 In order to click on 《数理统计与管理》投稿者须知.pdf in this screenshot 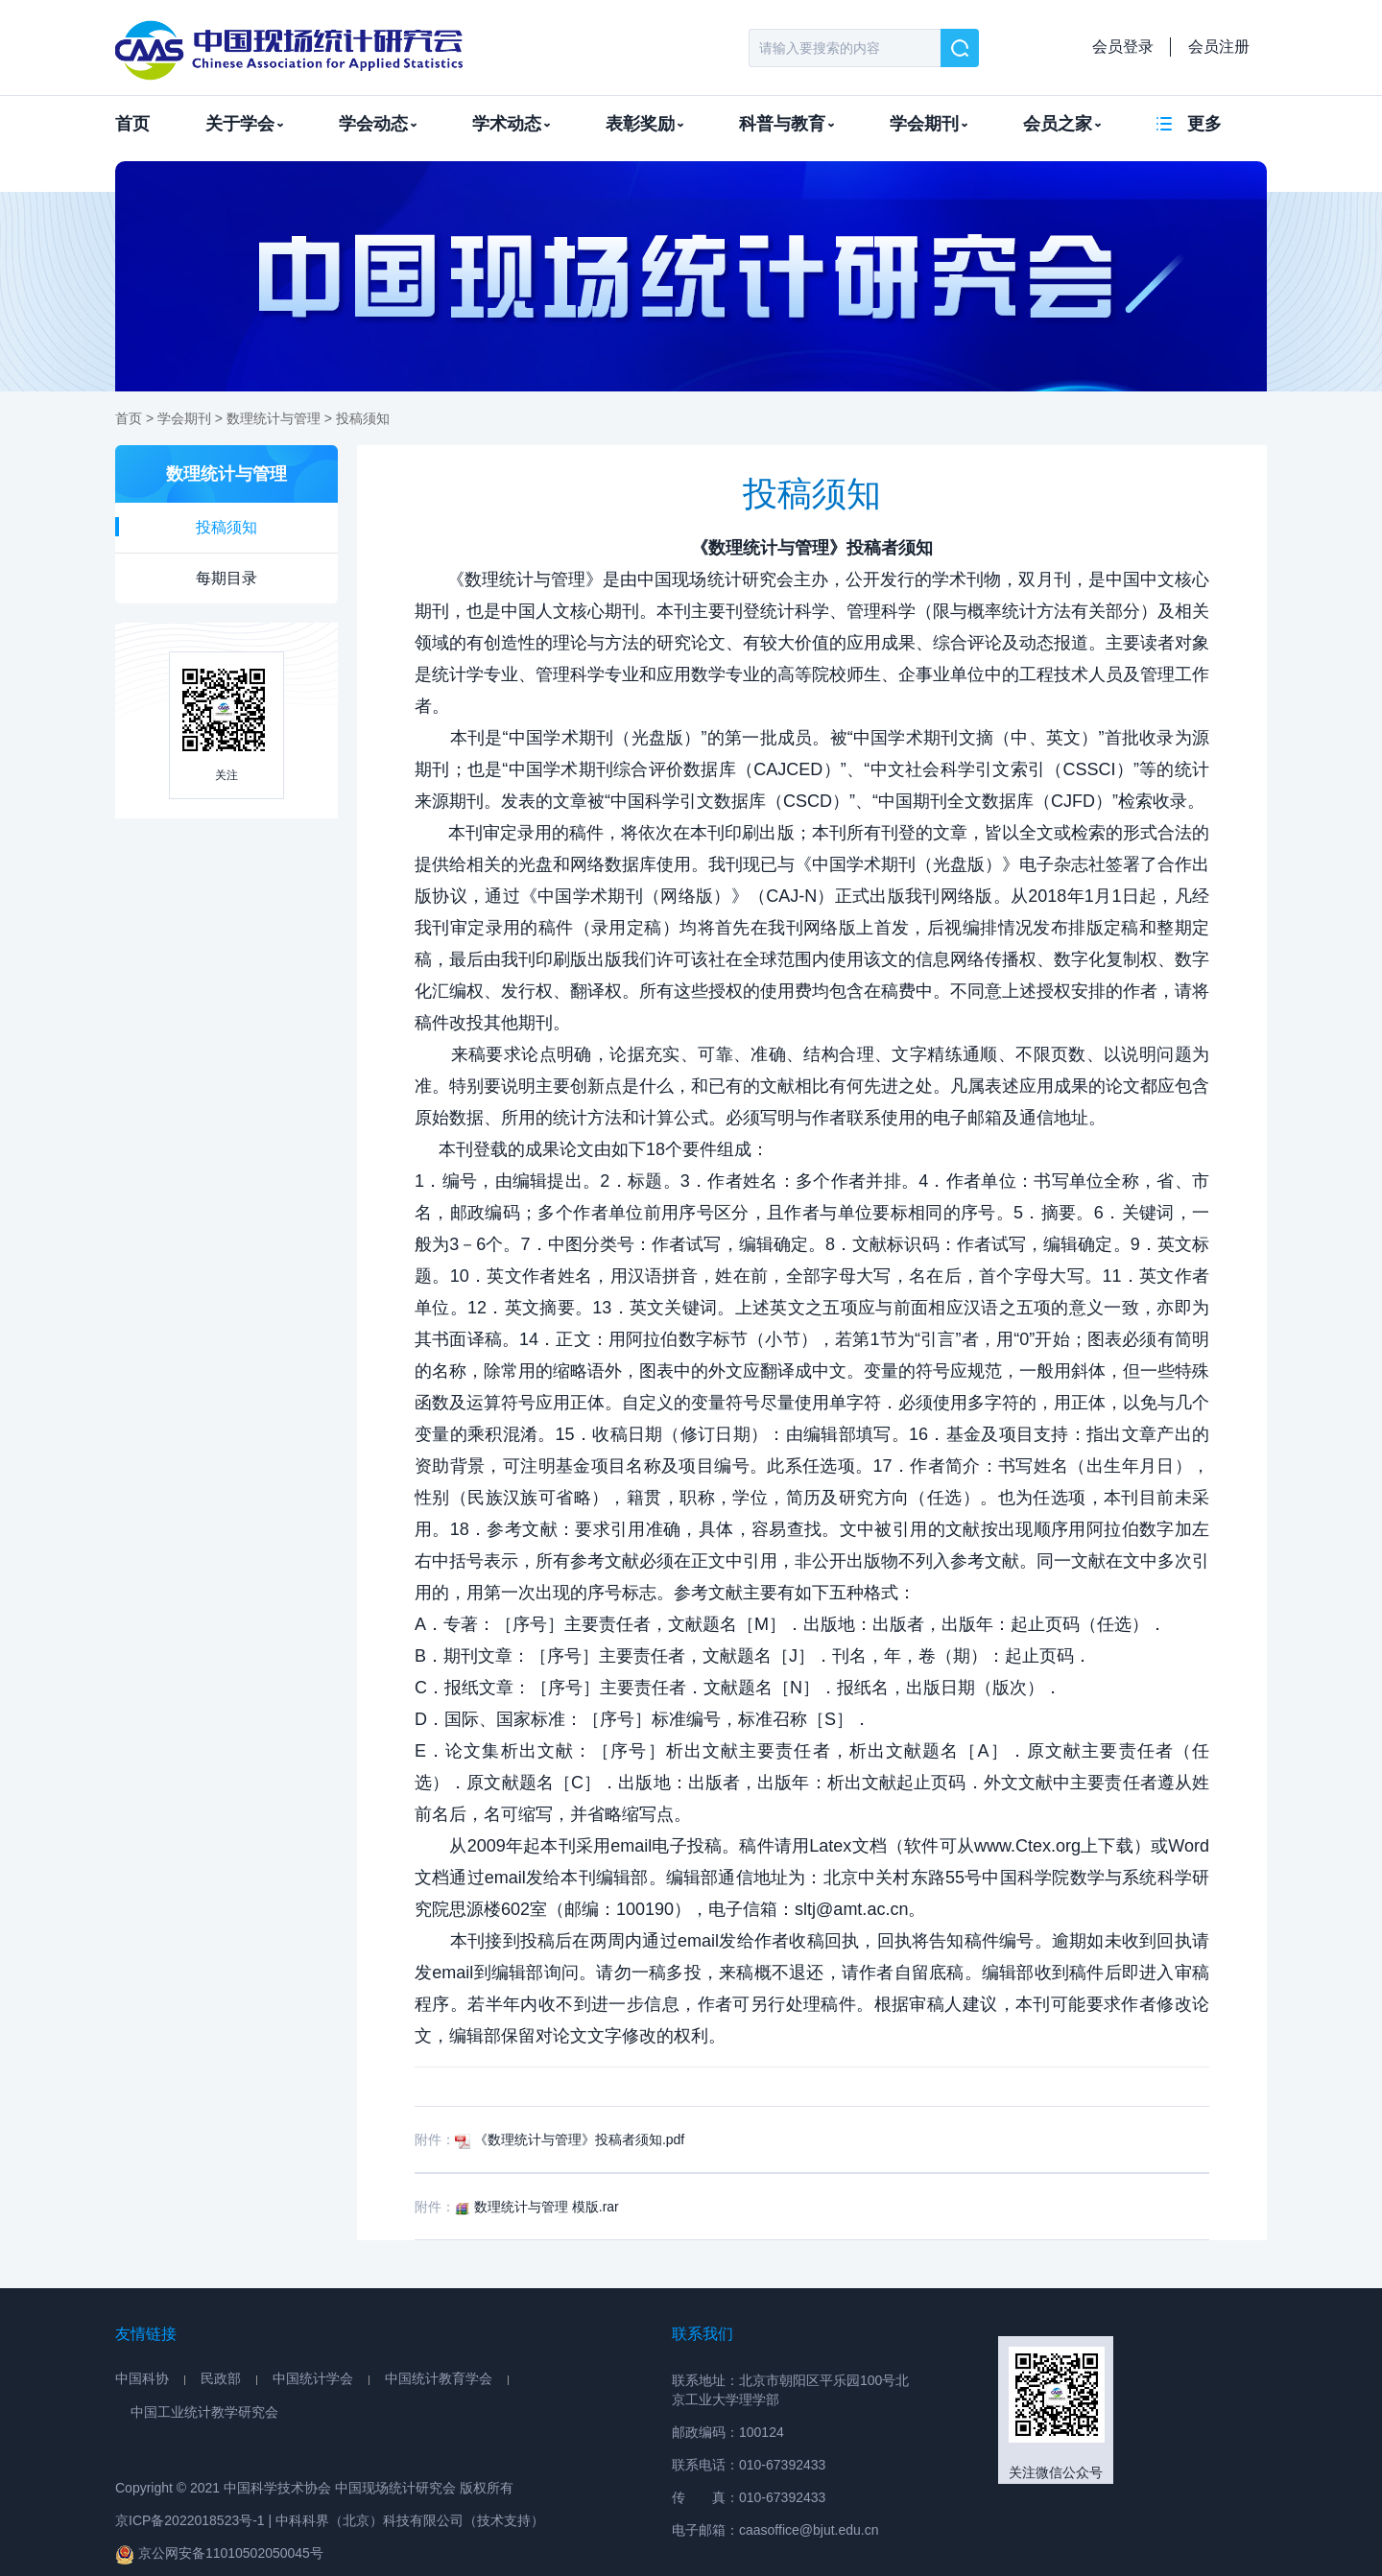, I will do `click(569, 2139)`.